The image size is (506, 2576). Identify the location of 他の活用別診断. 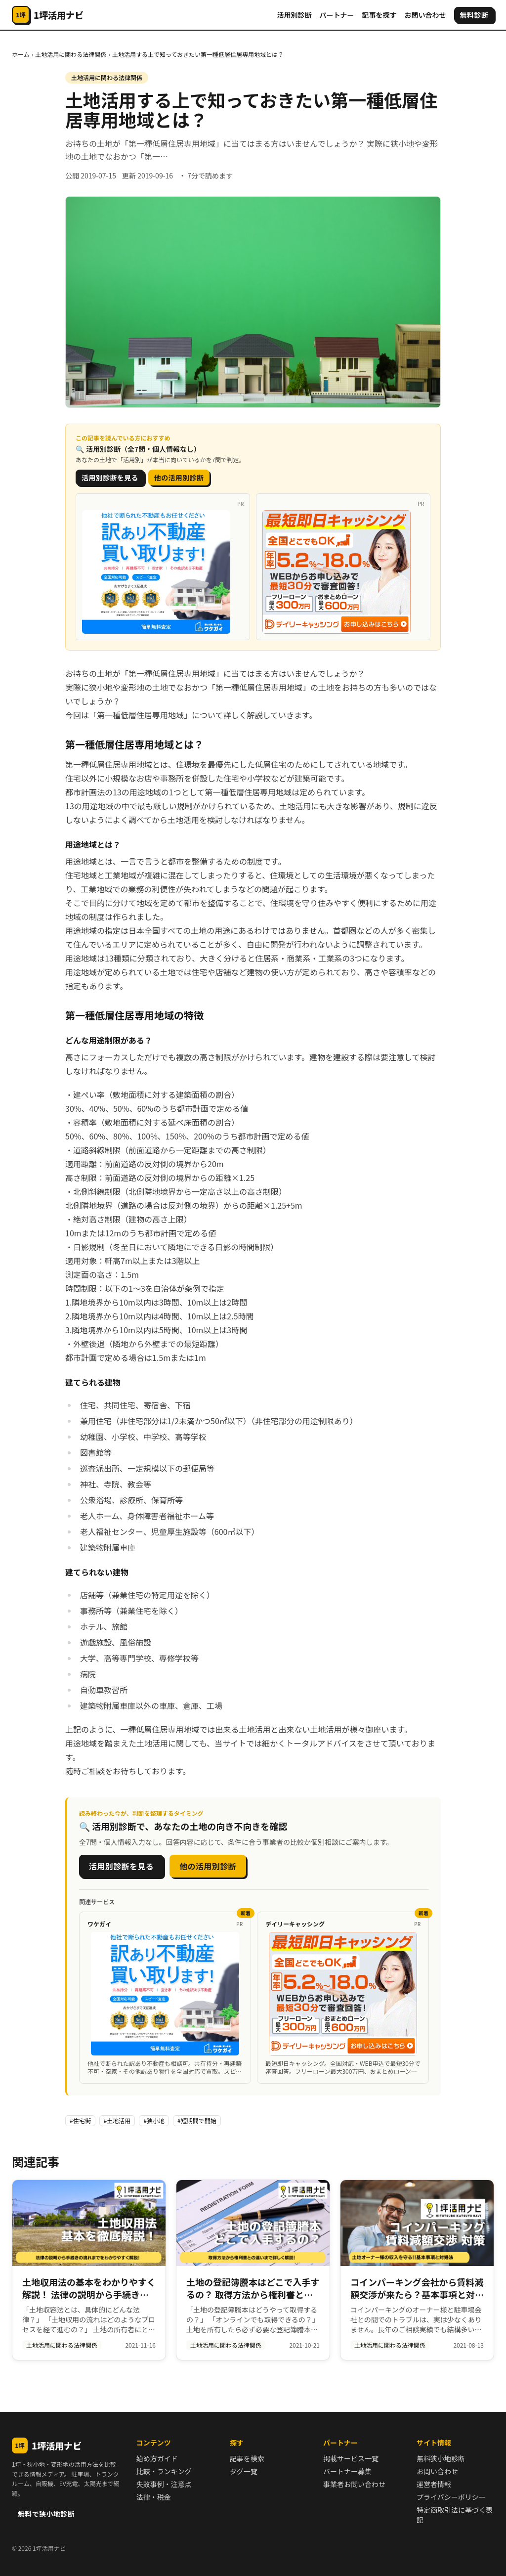
(179, 477).